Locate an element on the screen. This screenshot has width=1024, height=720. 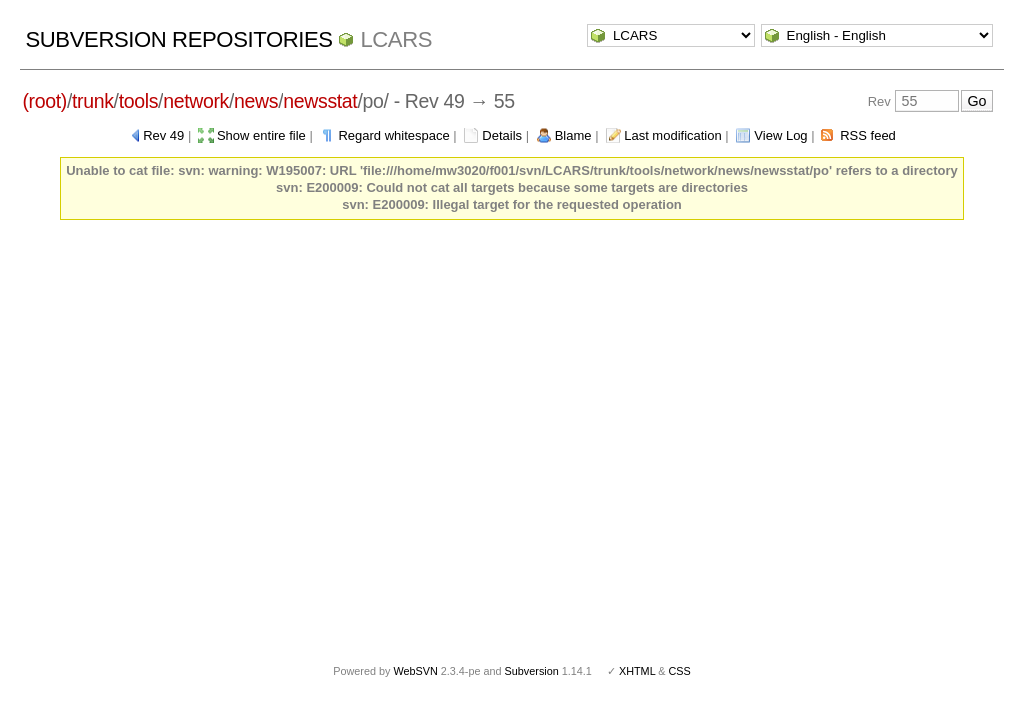
Last modification is located at coordinates (673, 135).